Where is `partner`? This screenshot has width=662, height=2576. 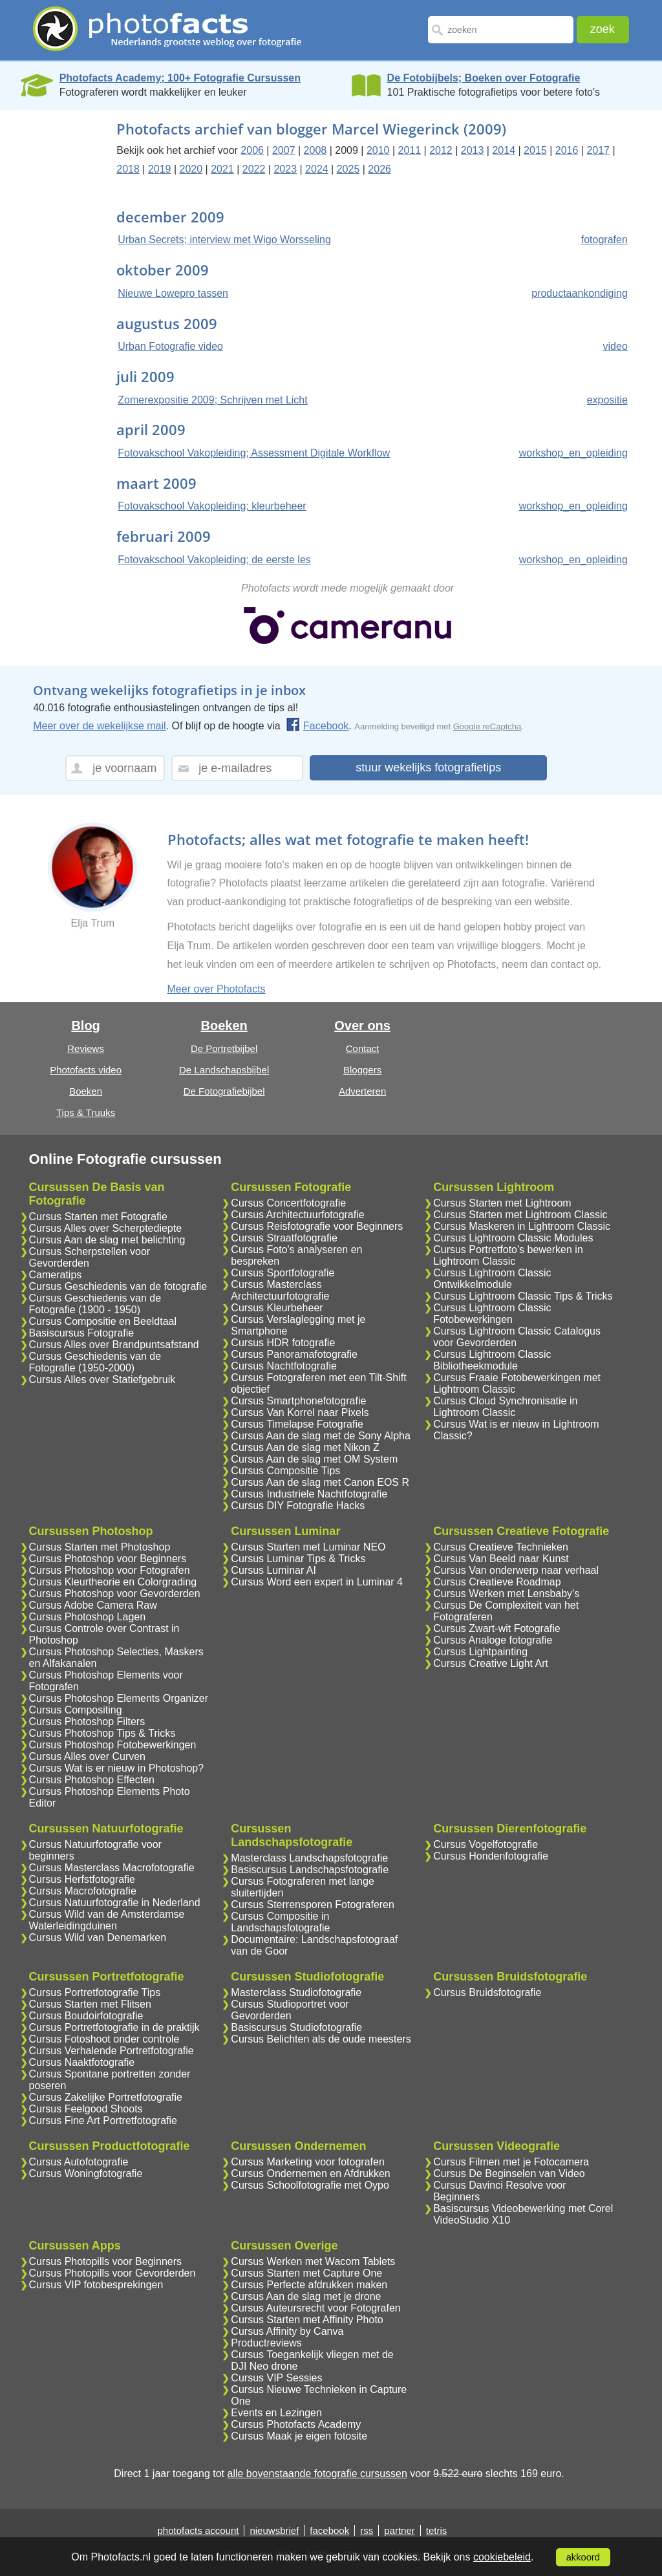
partner is located at coordinates (399, 2530).